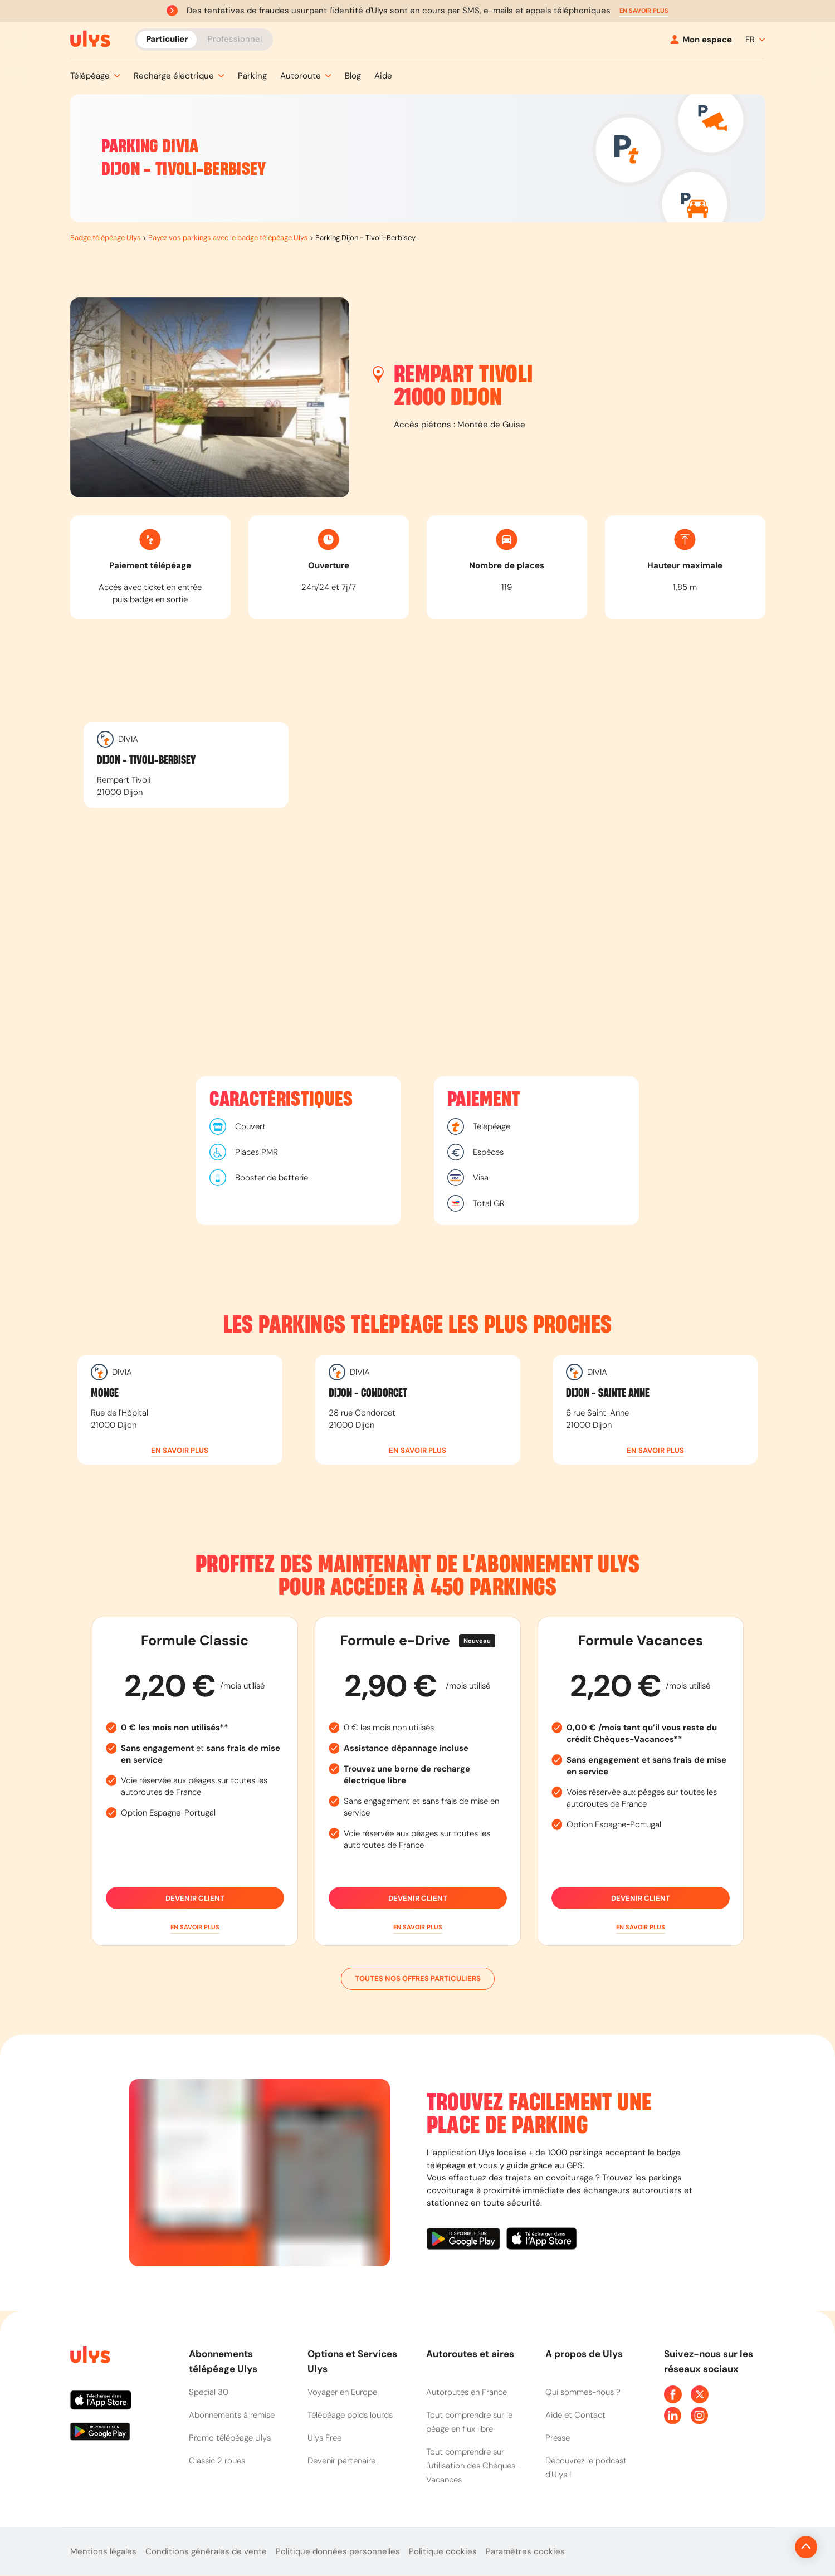 This screenshot has height=2576, width=835. I want to click on [Page Twitter Ulys], so click(700, 2394).